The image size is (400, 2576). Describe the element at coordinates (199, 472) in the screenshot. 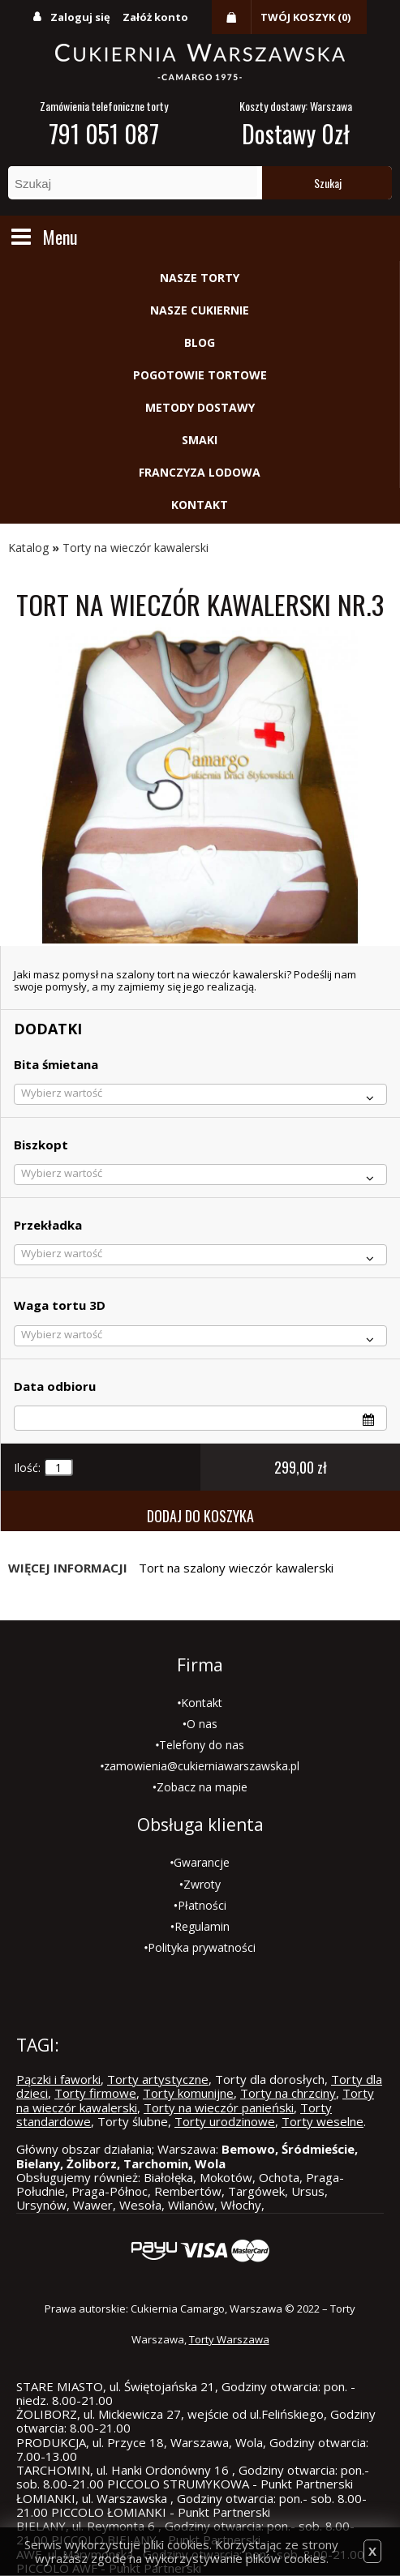

I see `Franczyza lodowa` at that location.